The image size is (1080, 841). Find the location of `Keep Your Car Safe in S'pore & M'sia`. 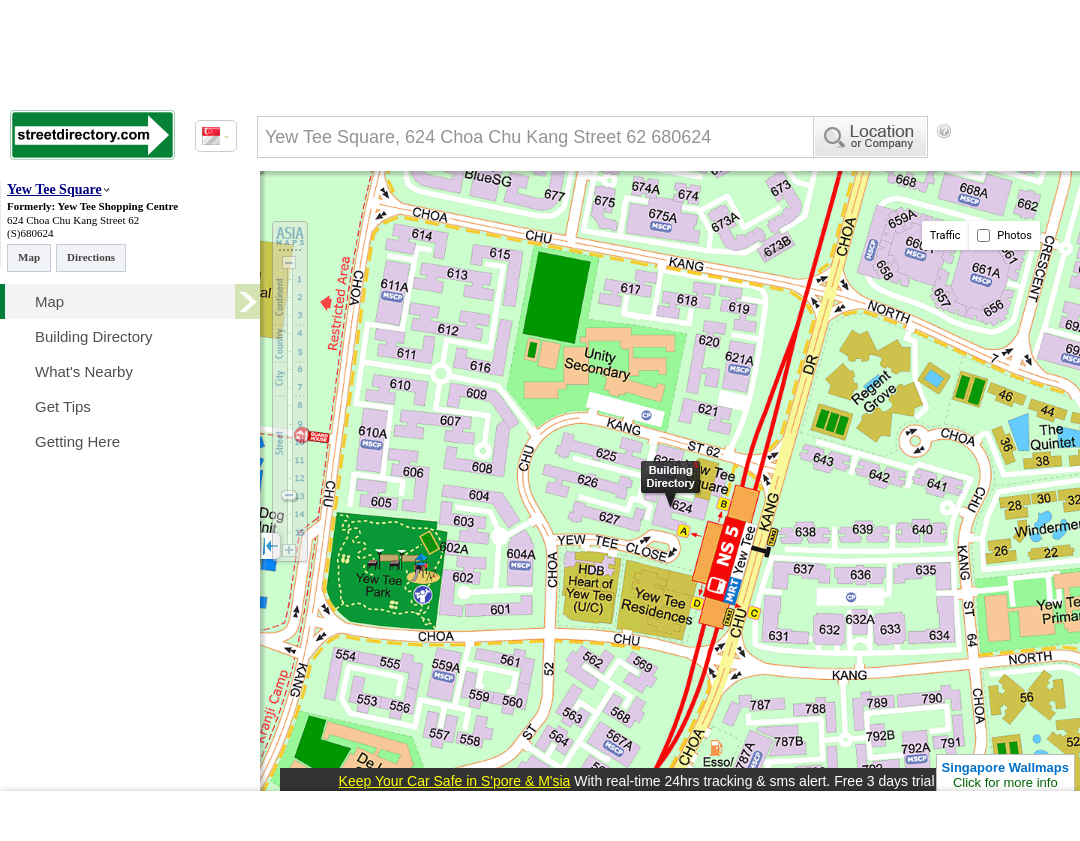

Keep Your Car Safe in S'pore & M'sia is located at coordinates (455, 781).